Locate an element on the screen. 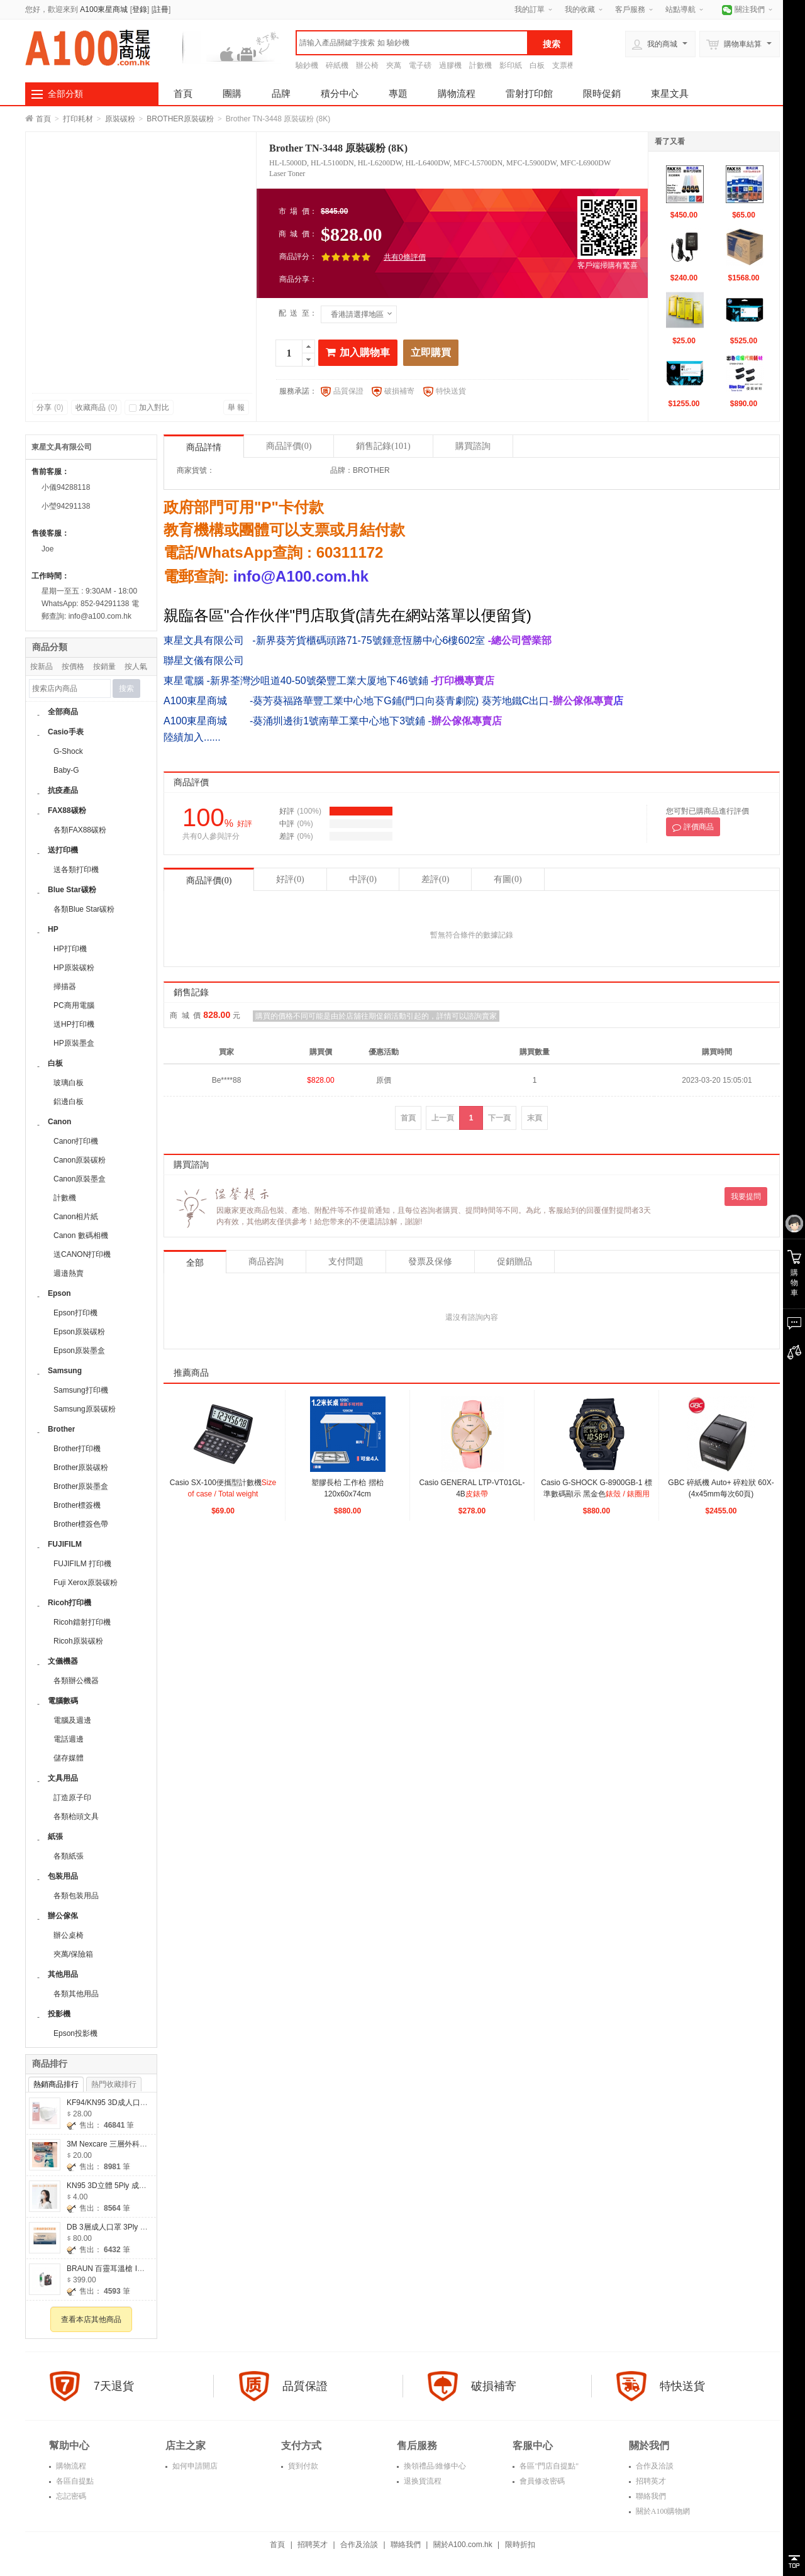  打印耗材 is located at coordinates (78, 118).